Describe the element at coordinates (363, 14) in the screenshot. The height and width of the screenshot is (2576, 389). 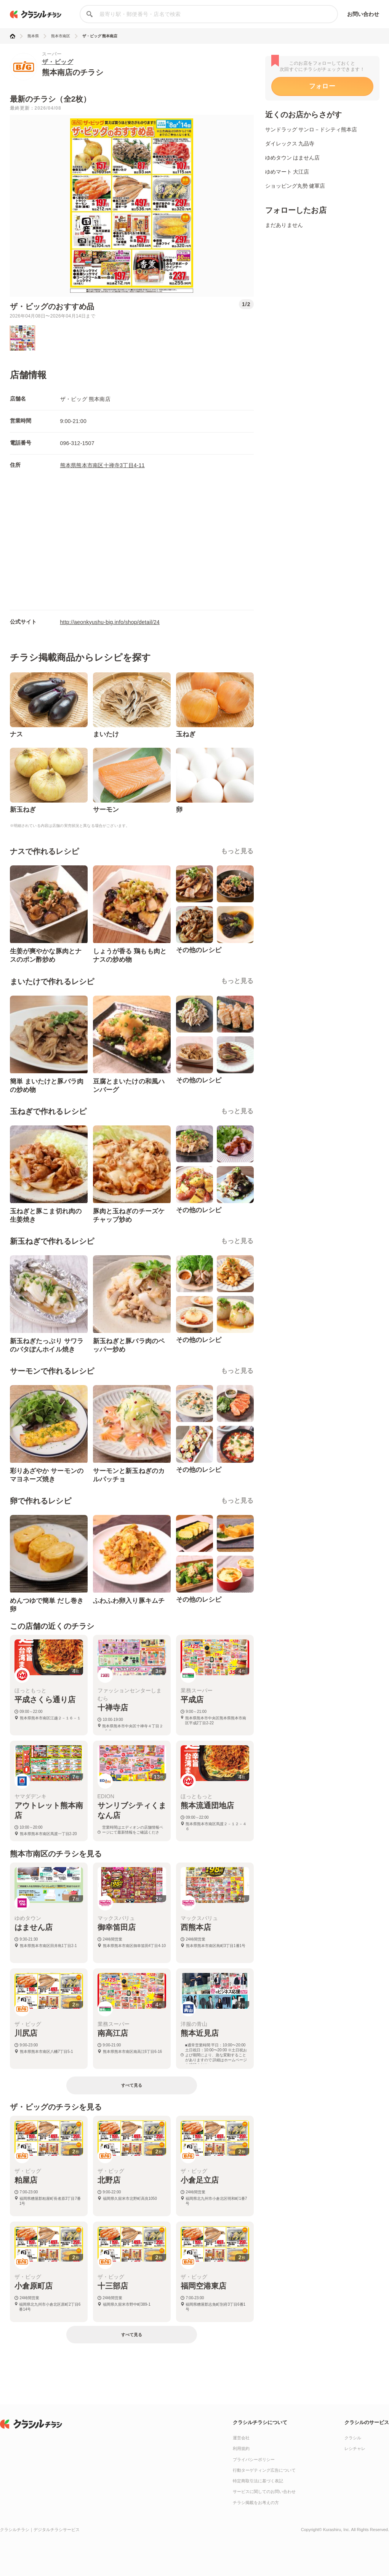
I see `お問い合わせ` at that location.